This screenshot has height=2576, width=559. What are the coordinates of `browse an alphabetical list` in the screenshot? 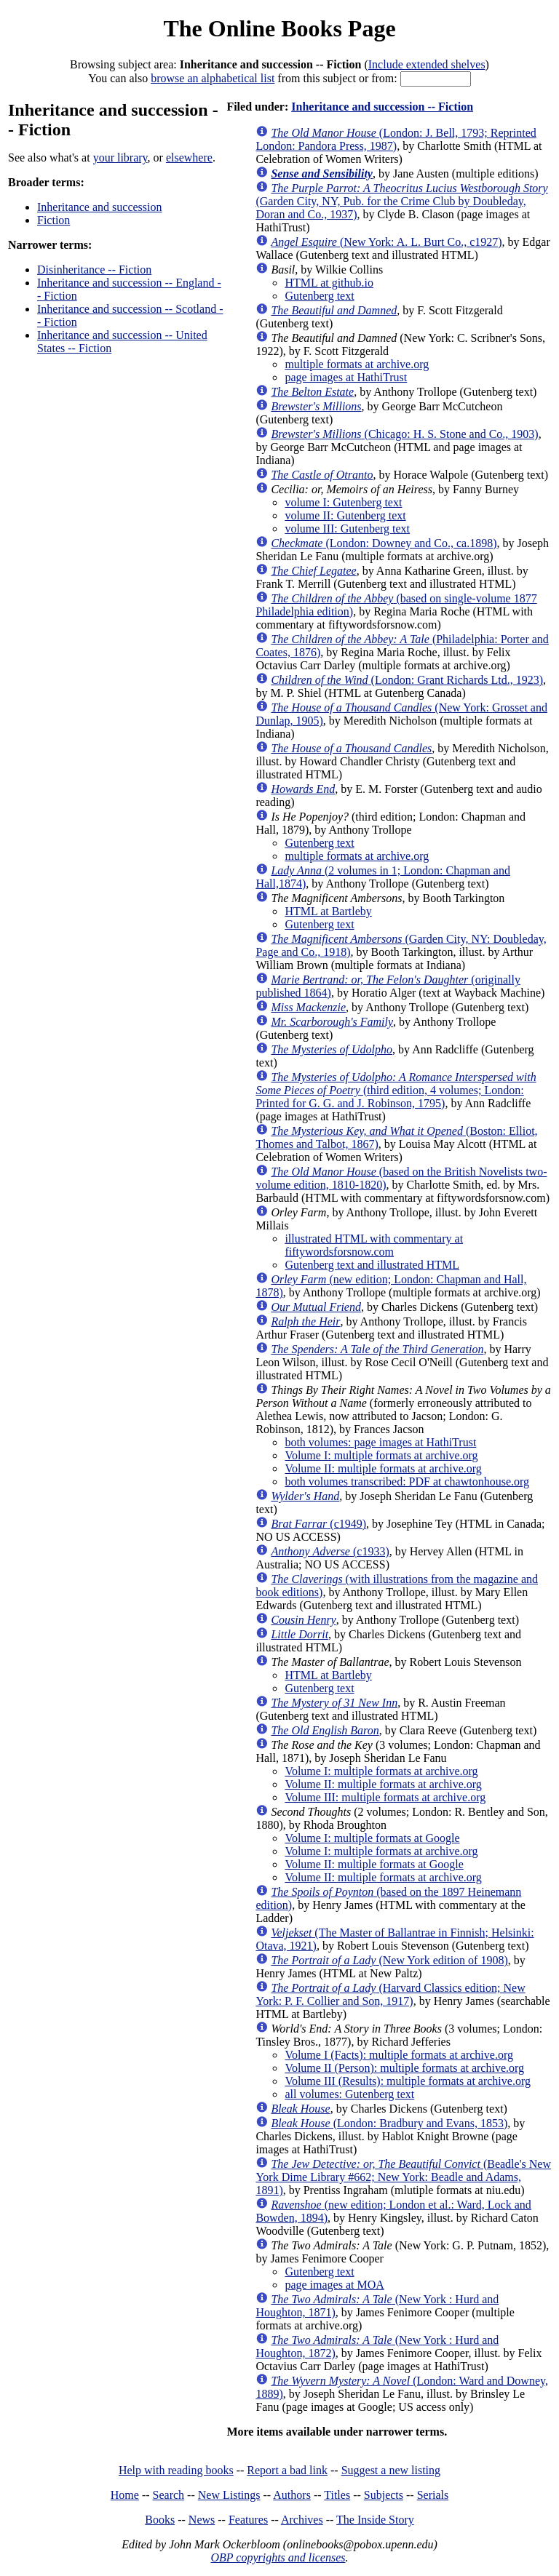 It's located at (212, 78).